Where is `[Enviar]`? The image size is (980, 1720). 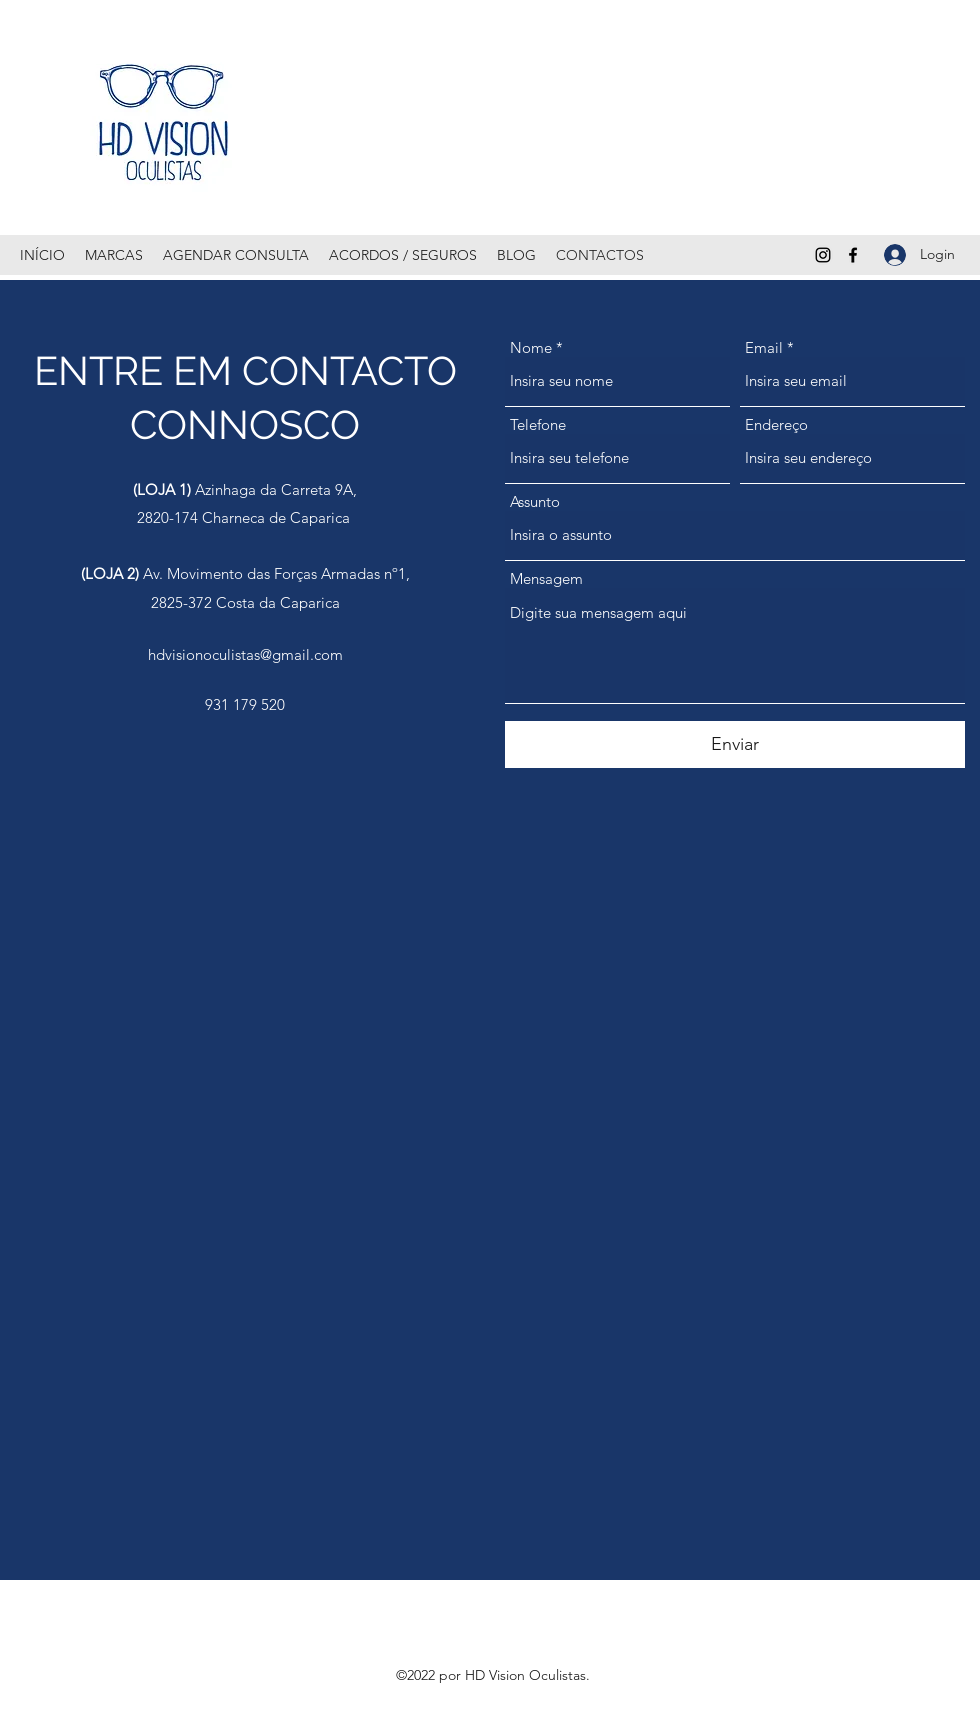
[Enviar] is located at coordinates (735, 744).